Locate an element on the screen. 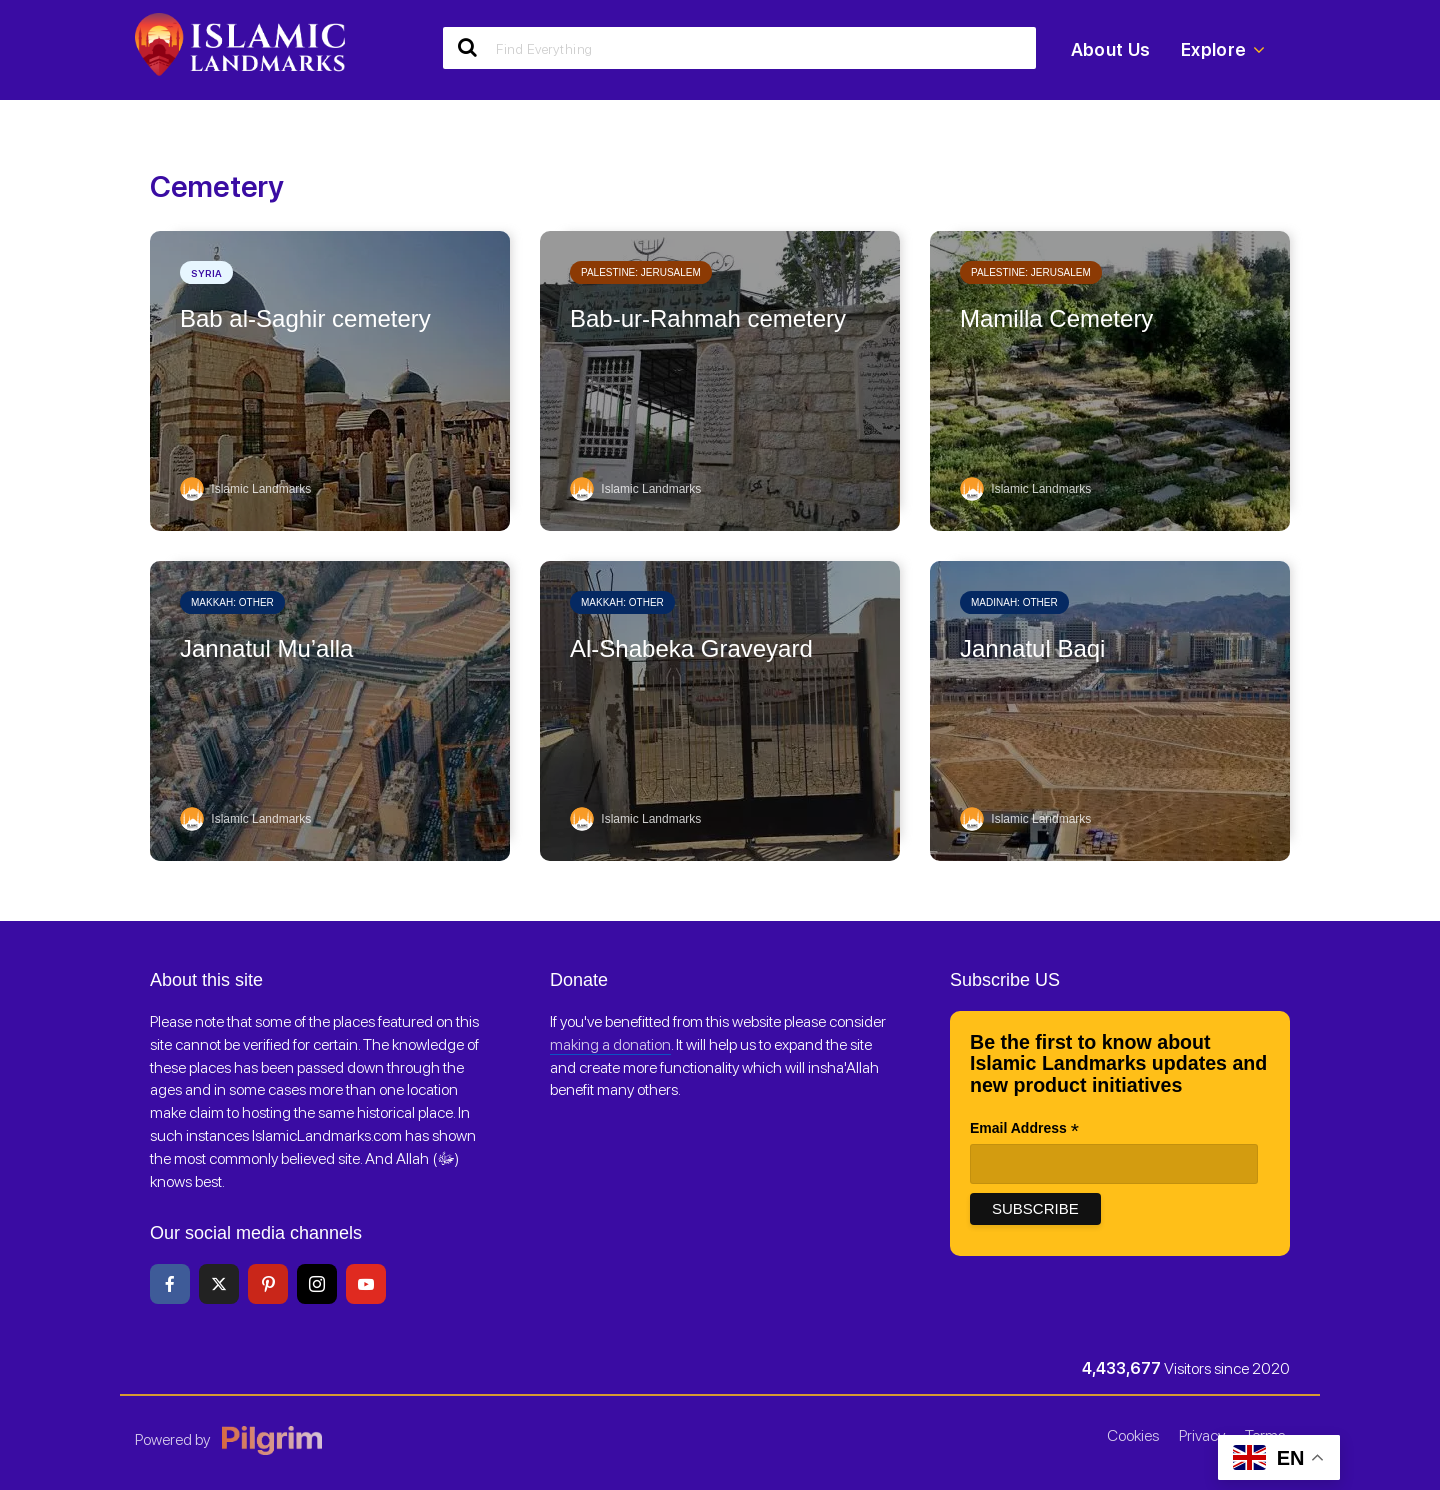 This screenshot has width=1440, height=1490. Mamilla Cemetery is located at coordinates (1056, 319).